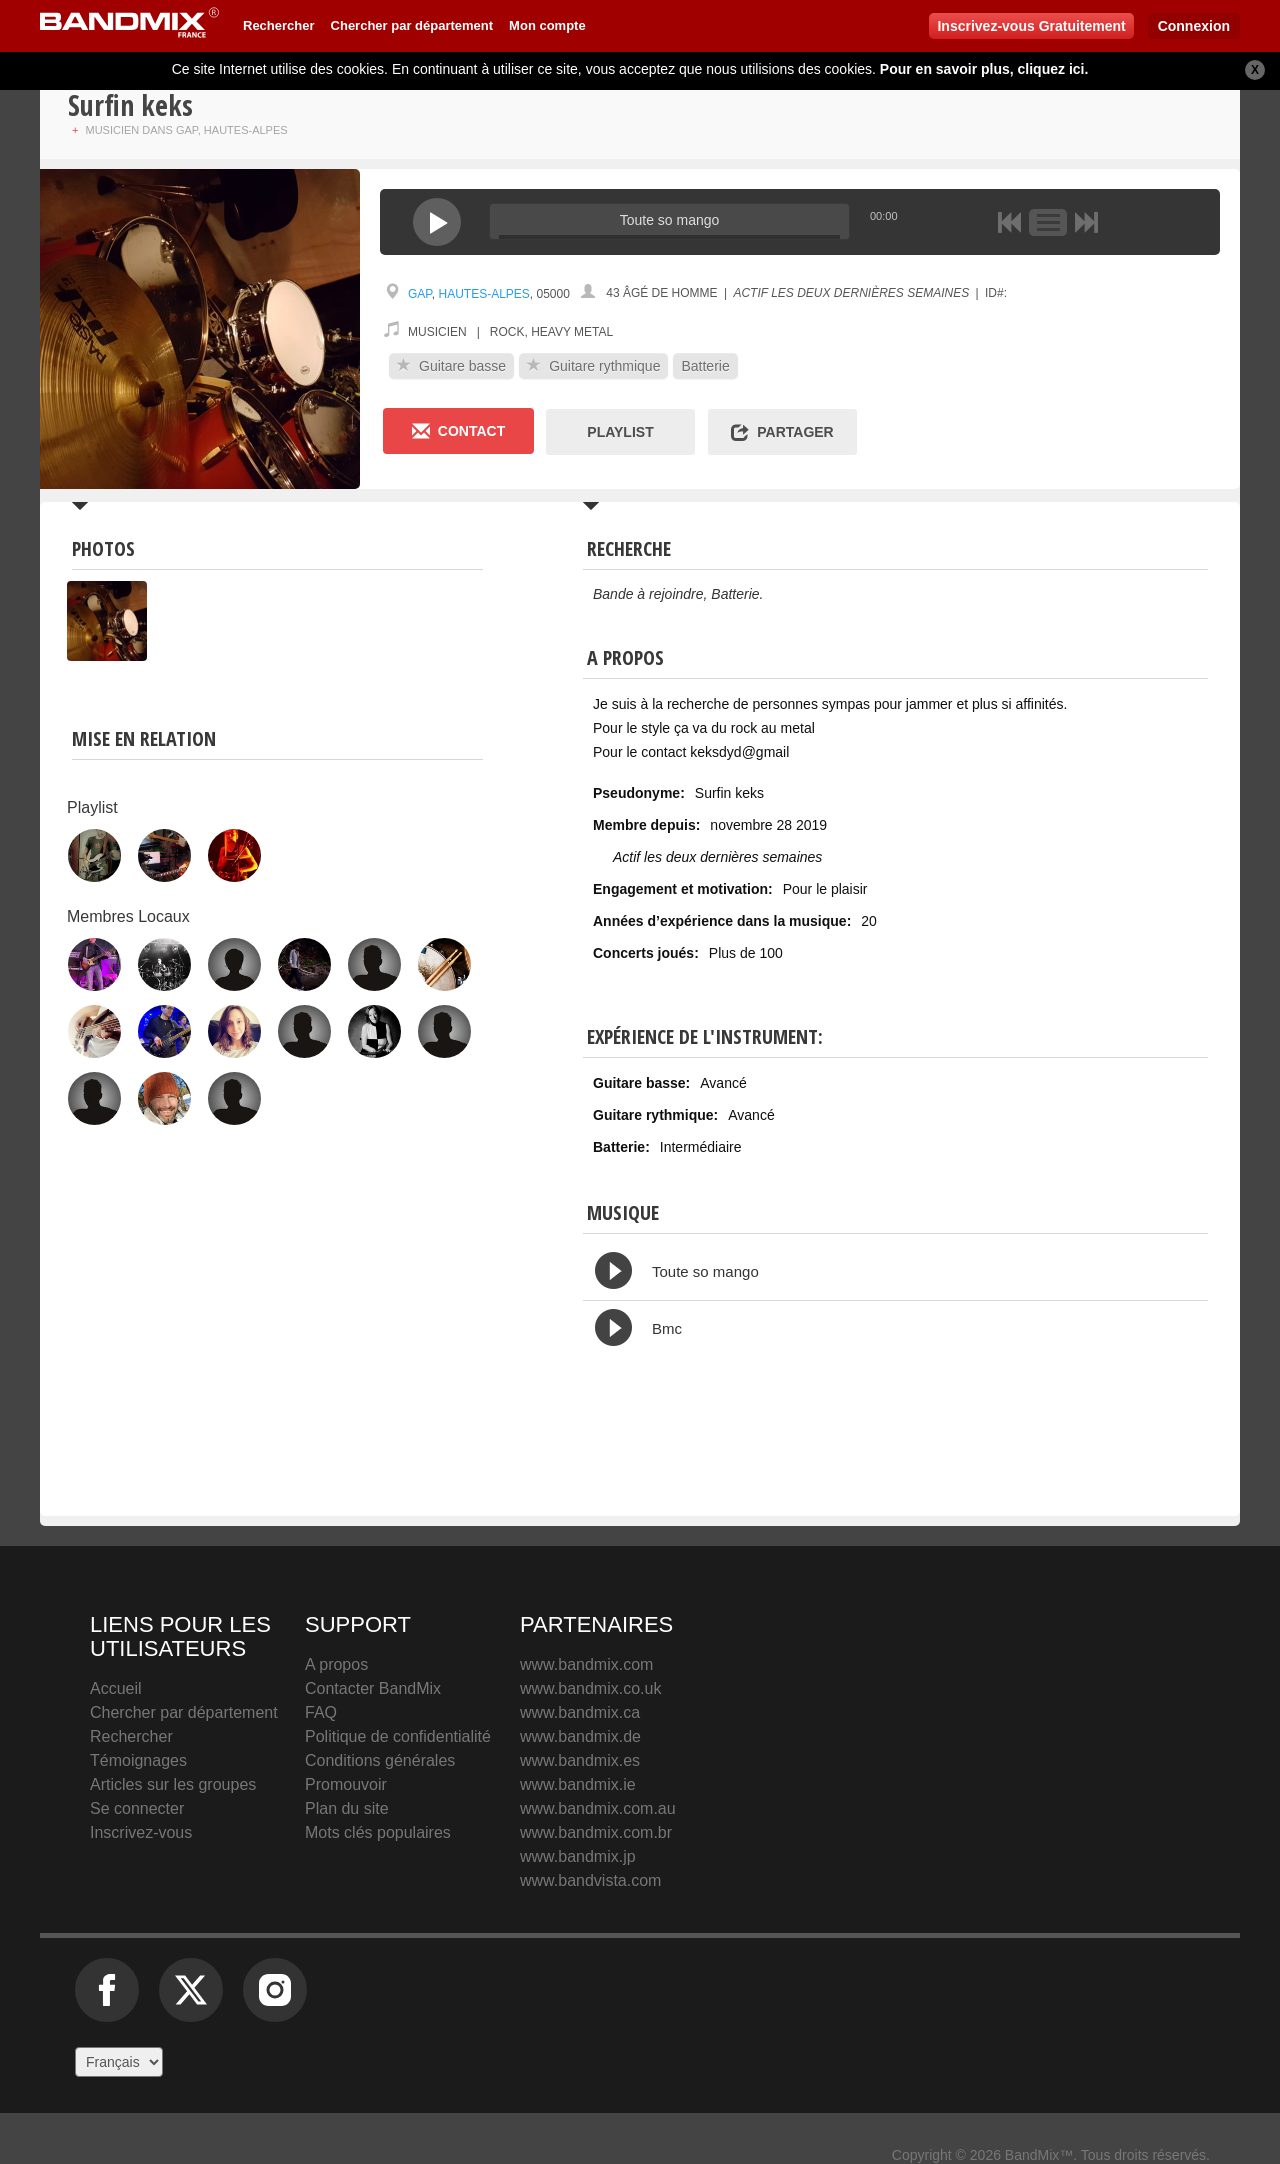  Describe the element at coordinates (137, 1808) in the screenshot. I see `Se connecter` at that location.